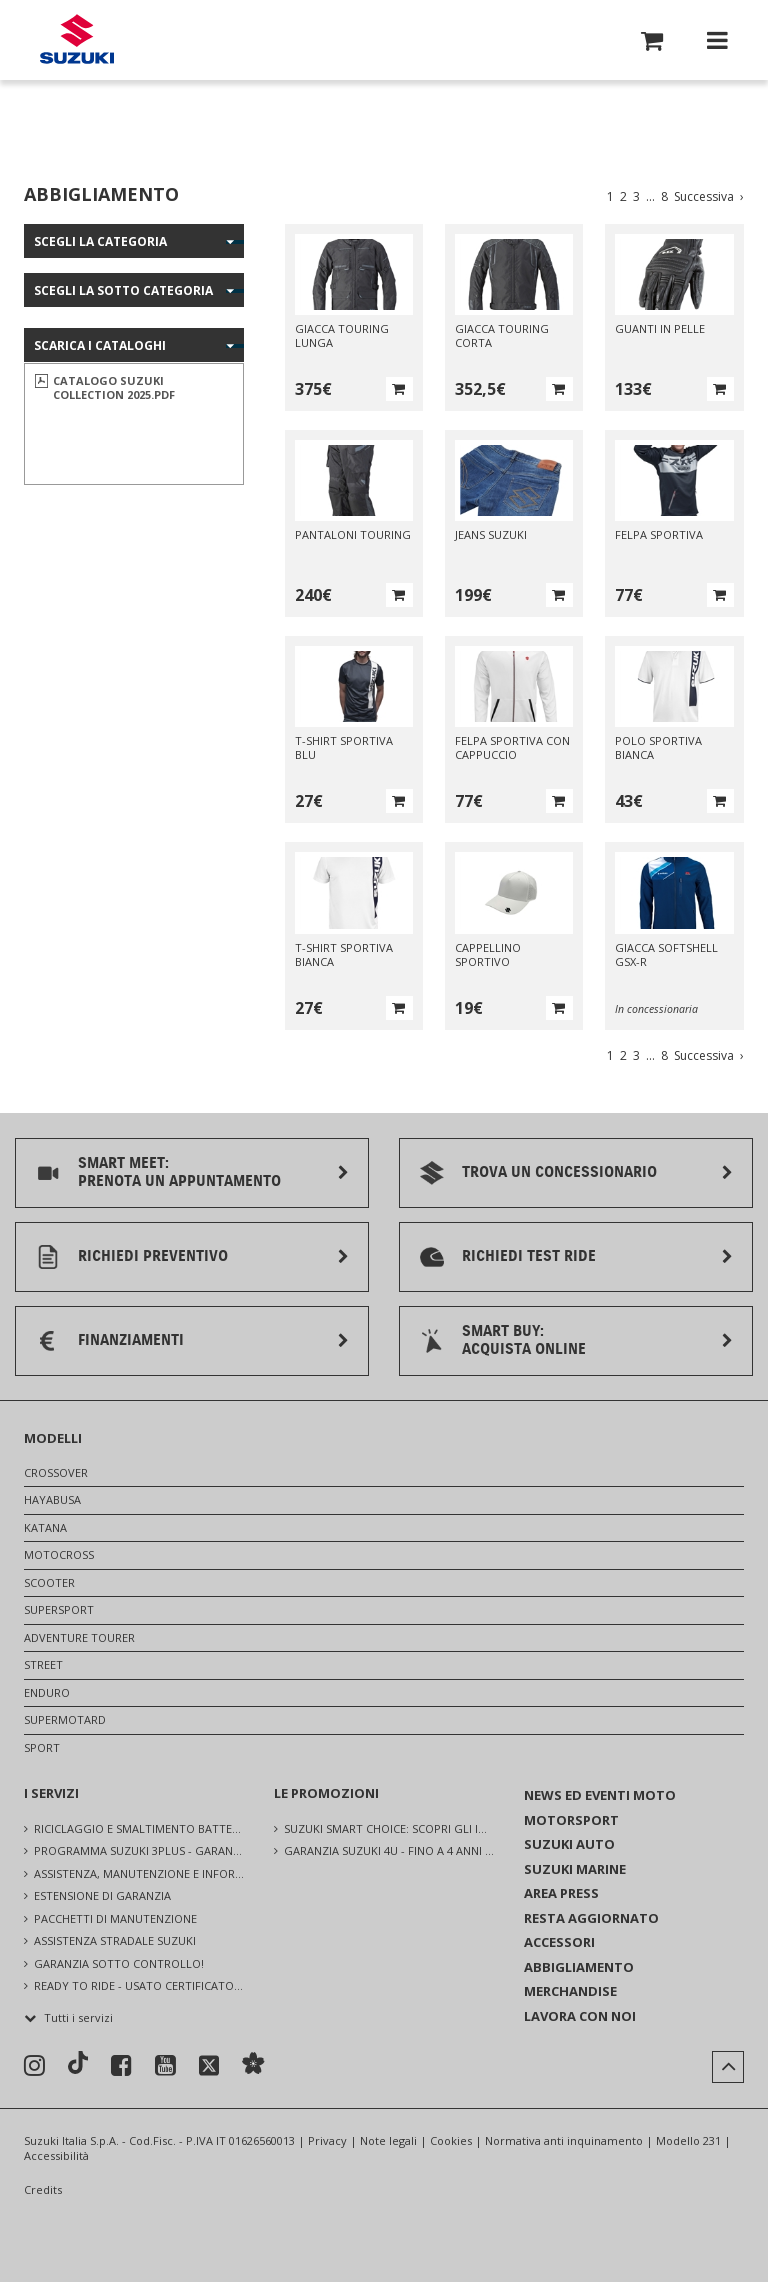 This screenshot has height=2282, width=768. I want to click on SPORT, so click(42, 1747).